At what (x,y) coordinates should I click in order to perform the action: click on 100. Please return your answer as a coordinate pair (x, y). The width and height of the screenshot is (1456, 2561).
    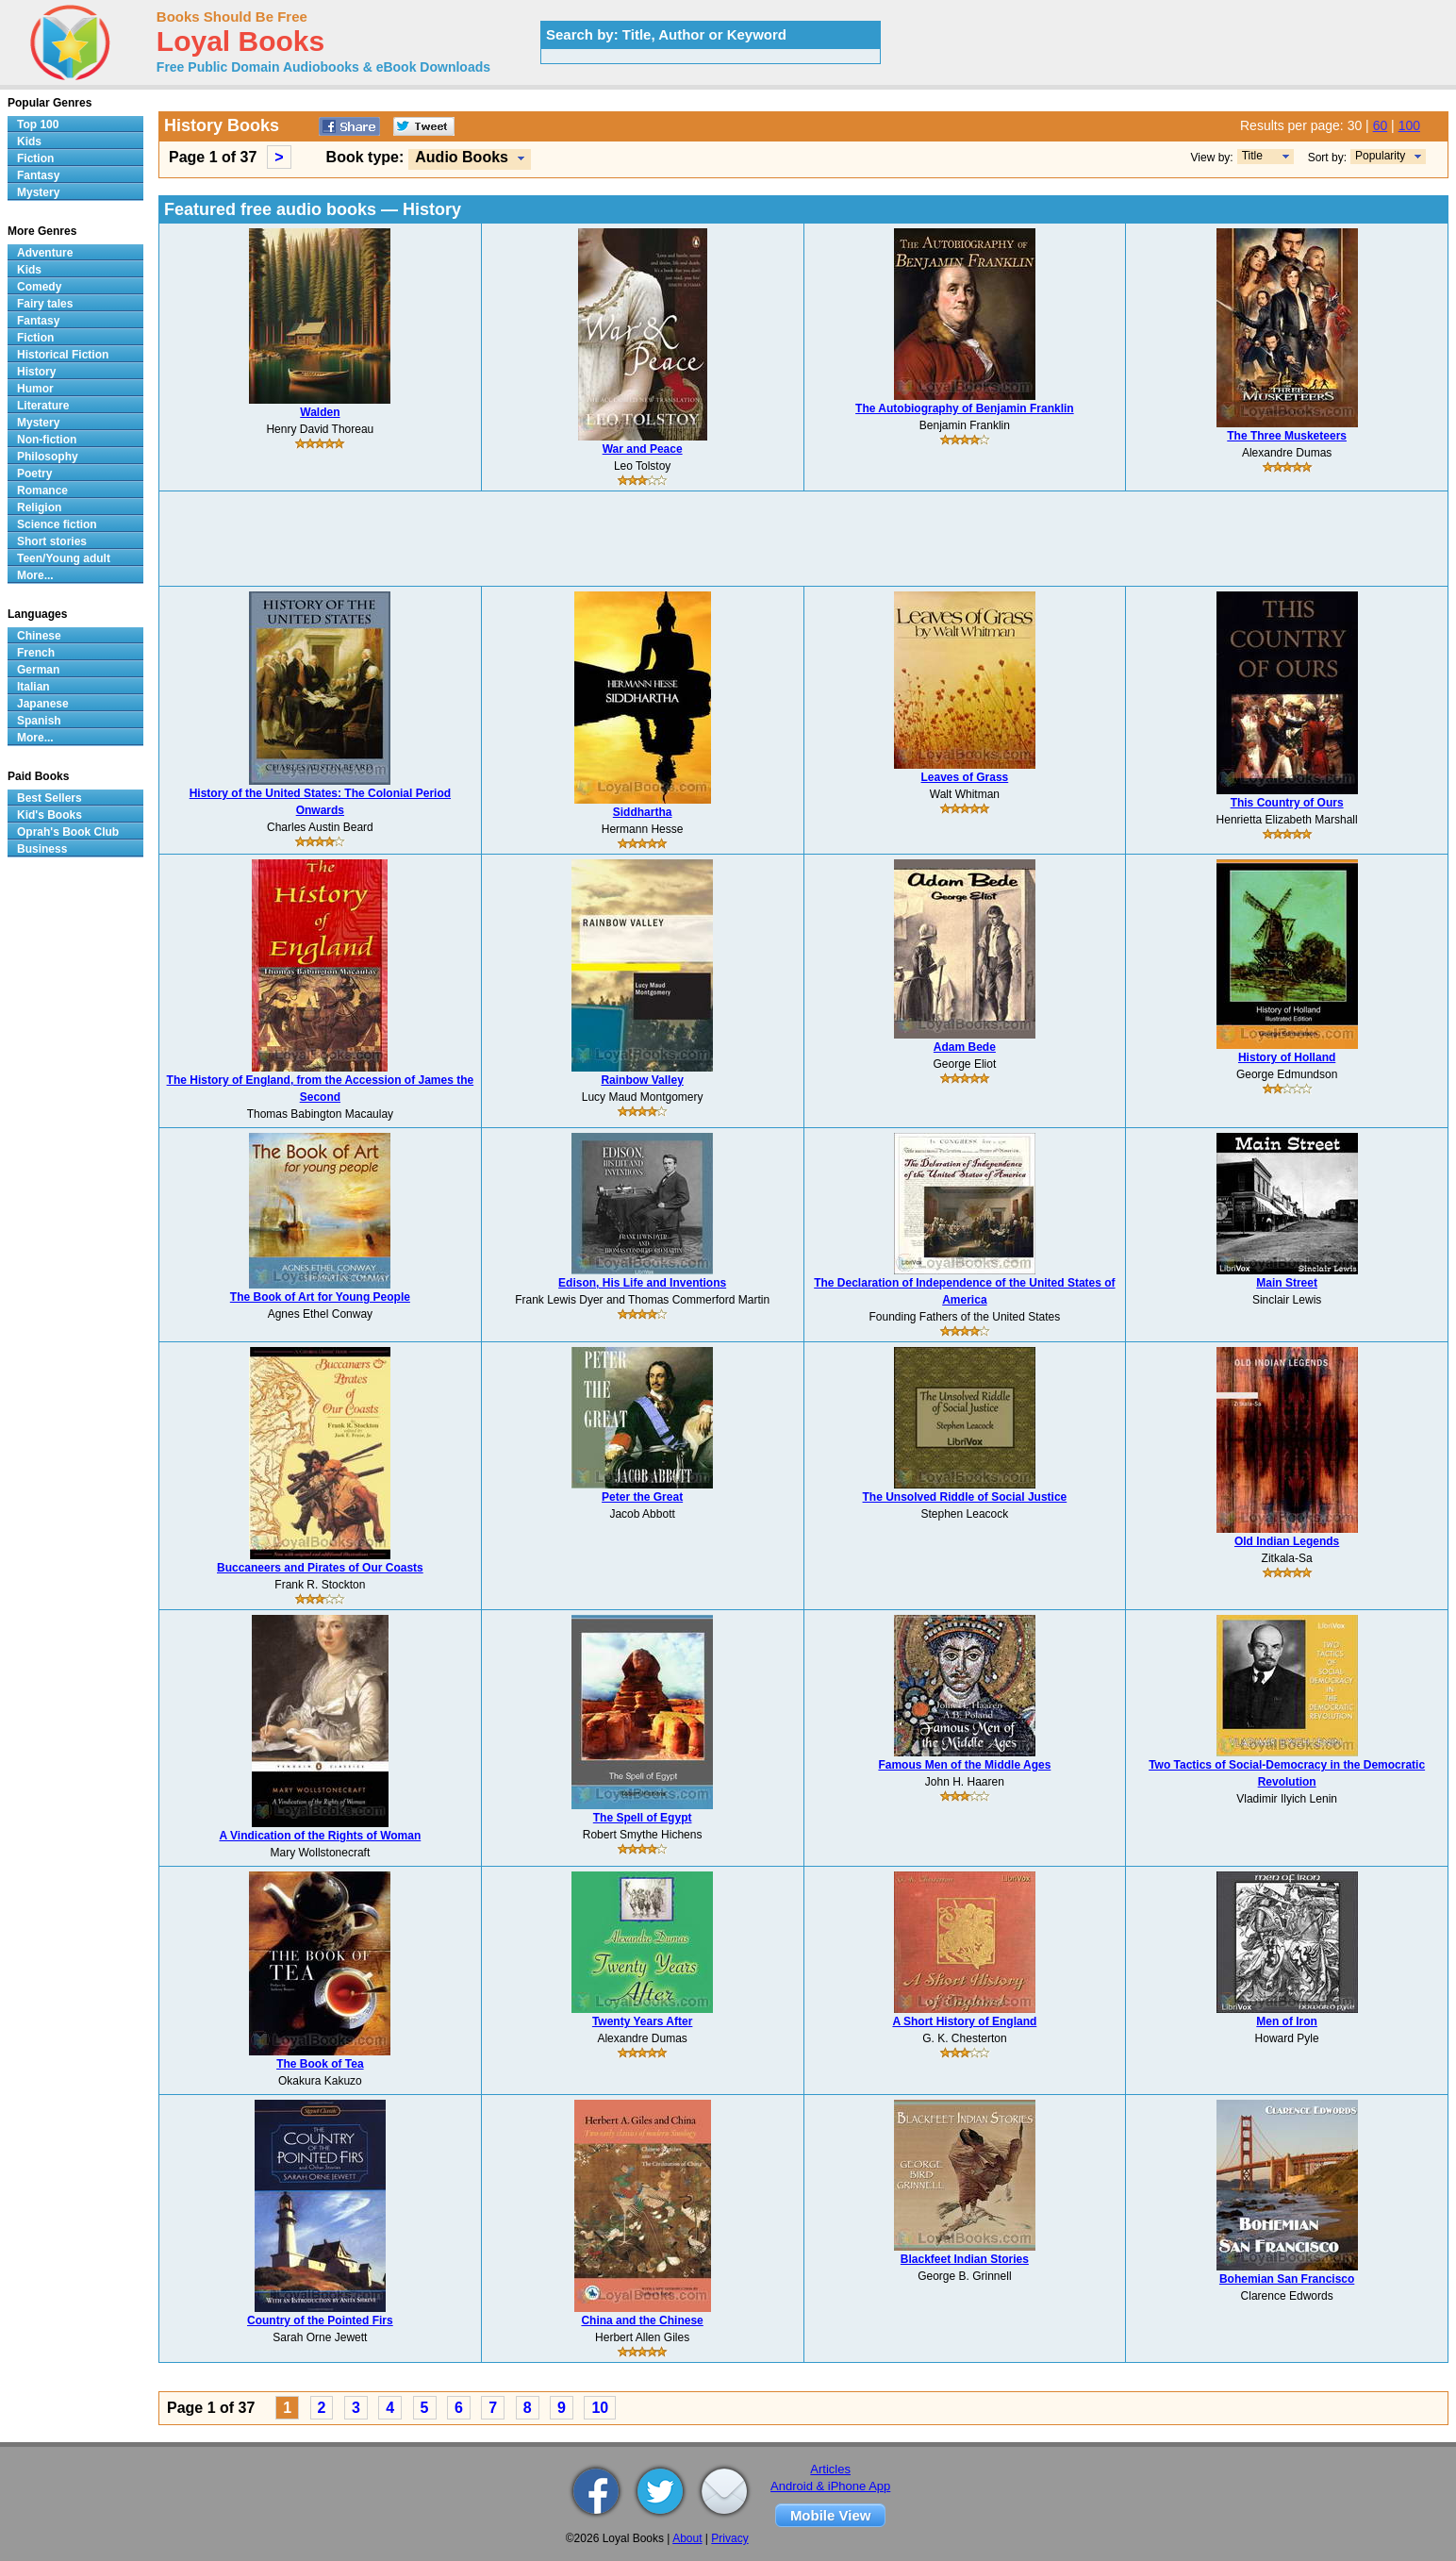
    Looking at the image, I should click on (1409, 125).